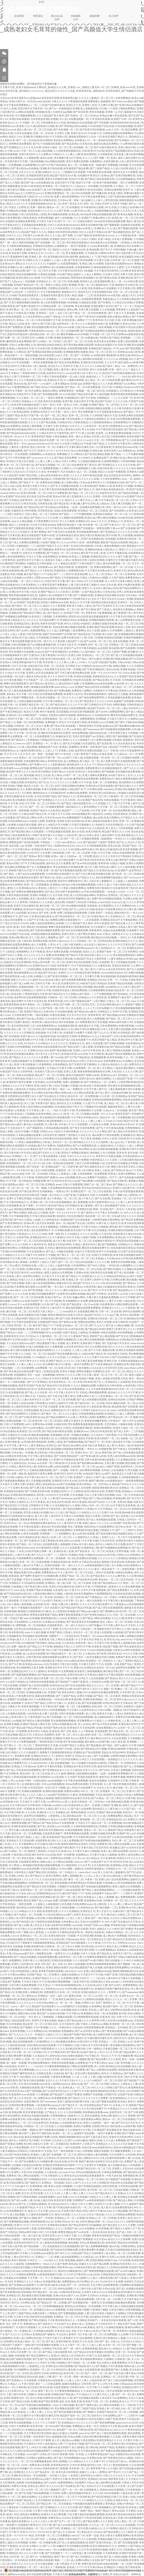 The height and width of the screenshot is (2576, 144). I want to click on 亚洲欧洲自拍拍偷精品 美利坚, so click(27, 1494).